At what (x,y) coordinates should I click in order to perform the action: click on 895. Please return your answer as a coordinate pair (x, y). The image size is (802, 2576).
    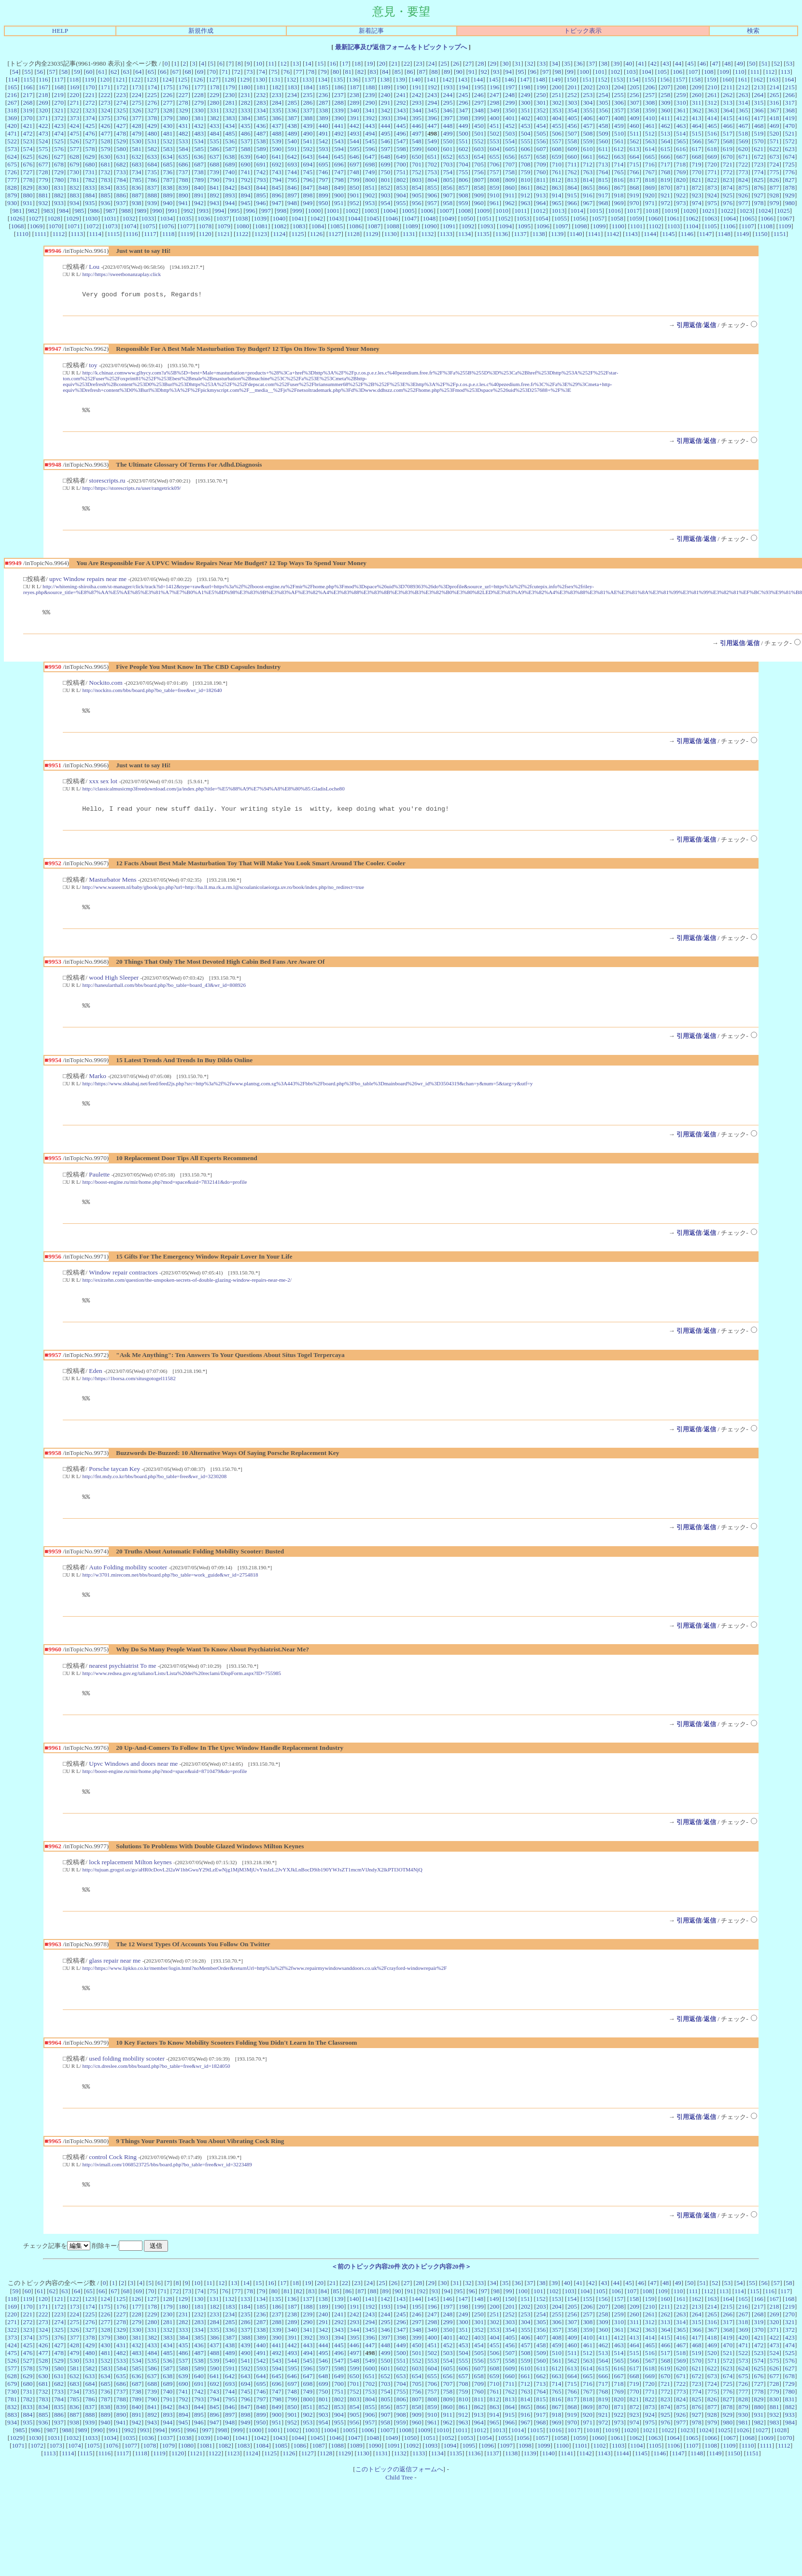
    Looking at the image, I should click on (261, 195).